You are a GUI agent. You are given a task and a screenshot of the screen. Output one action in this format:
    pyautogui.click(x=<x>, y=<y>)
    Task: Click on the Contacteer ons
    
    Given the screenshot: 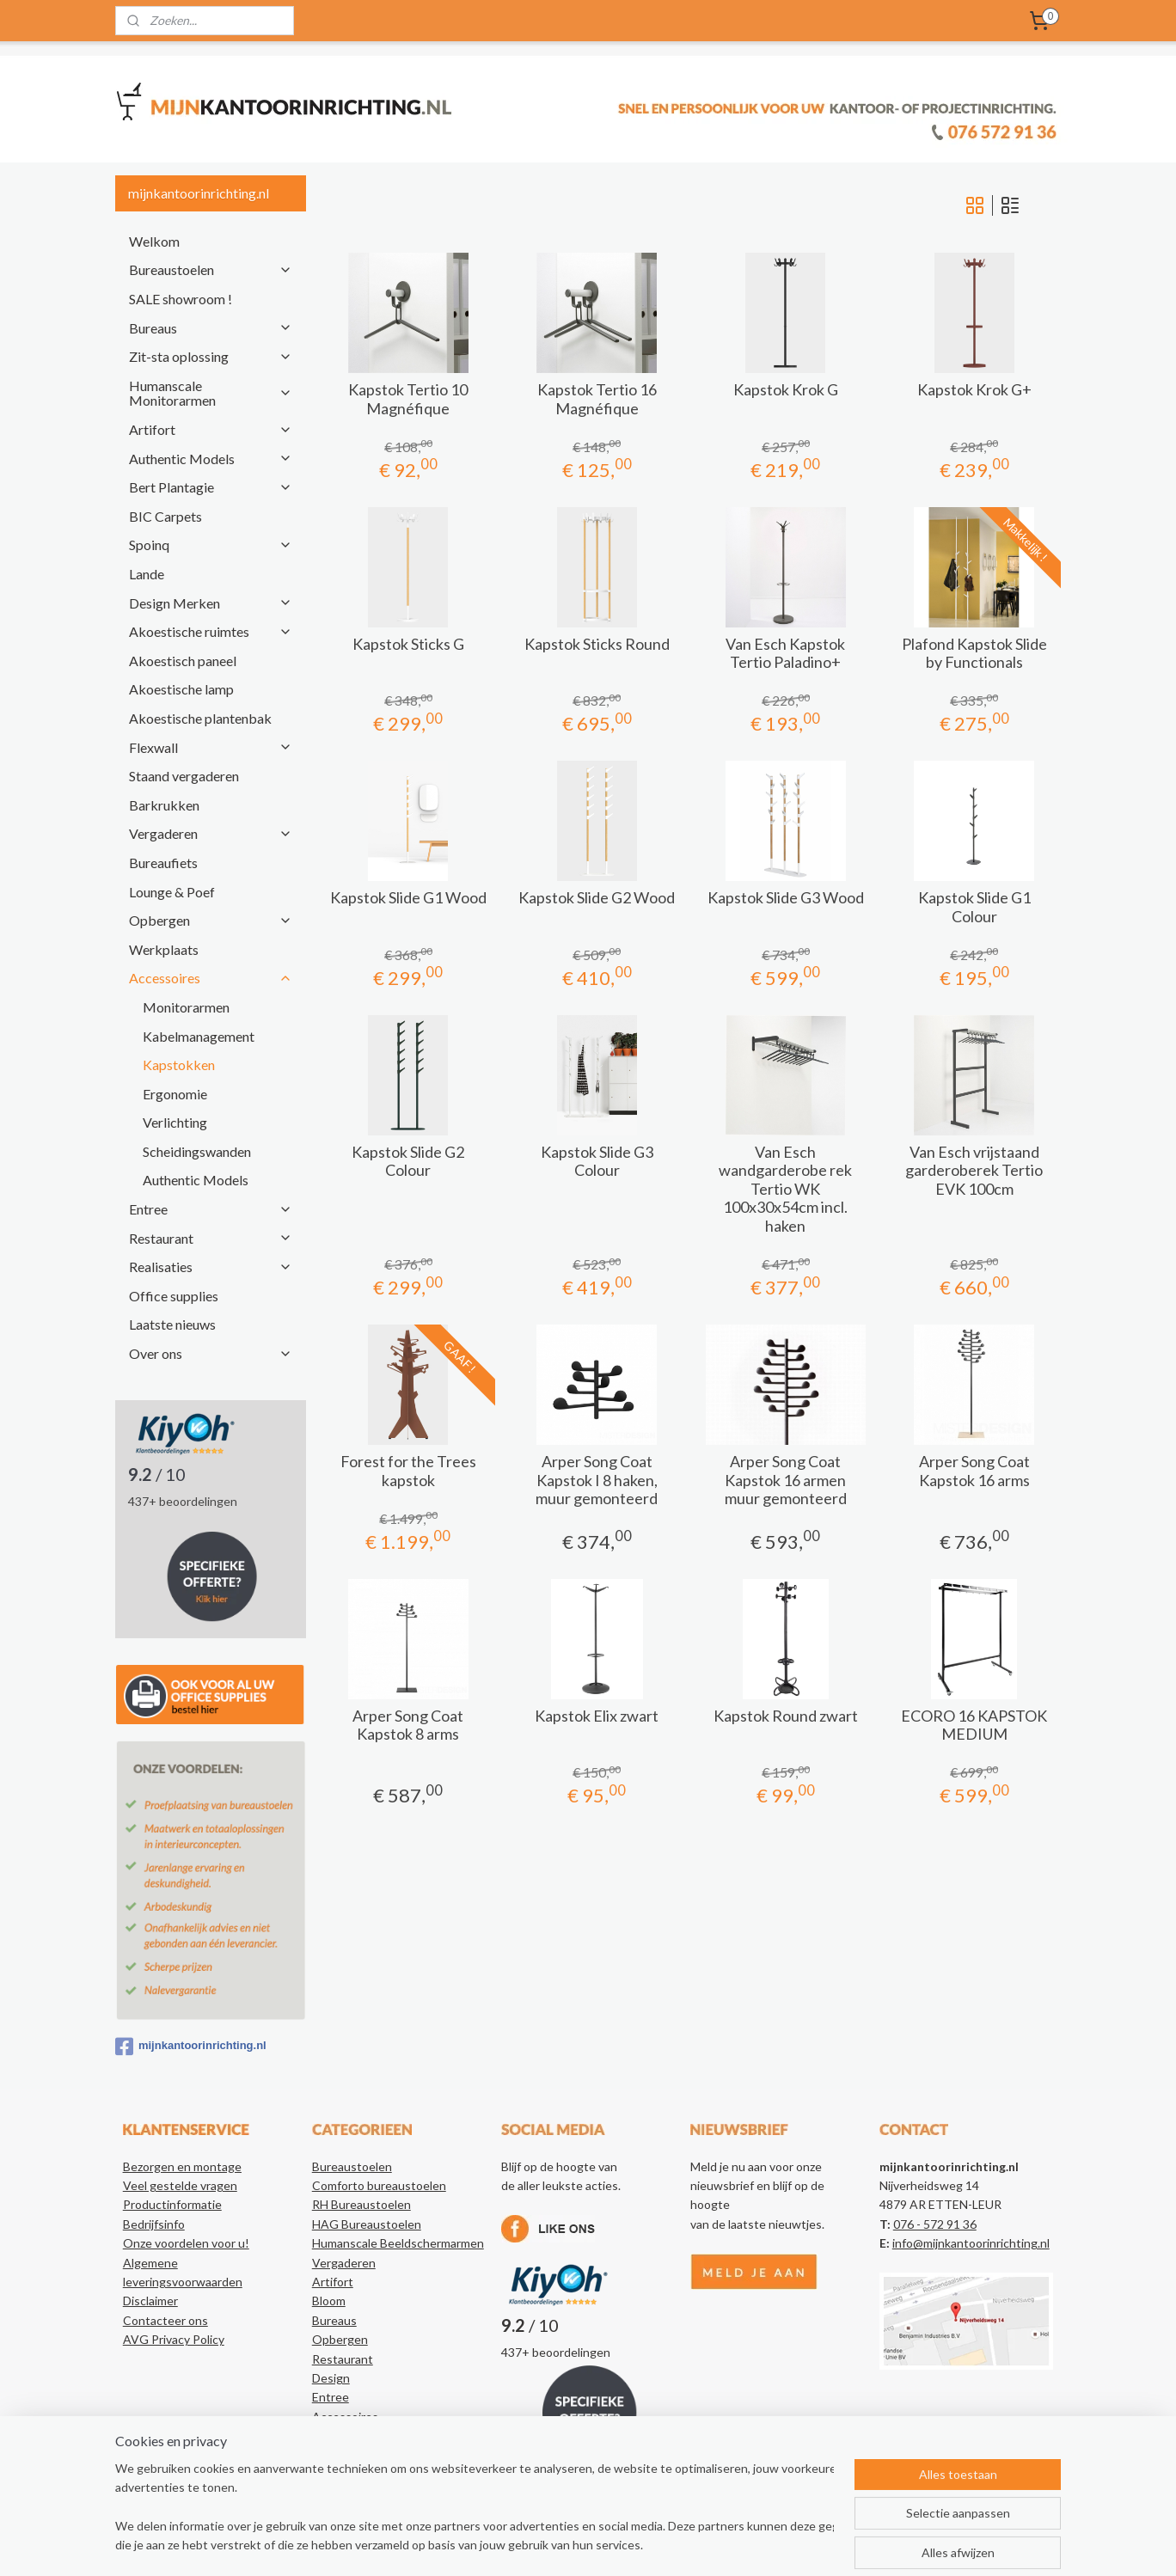 What is the action you would take?
    pyautogui.click(x=165, y=2320)
    